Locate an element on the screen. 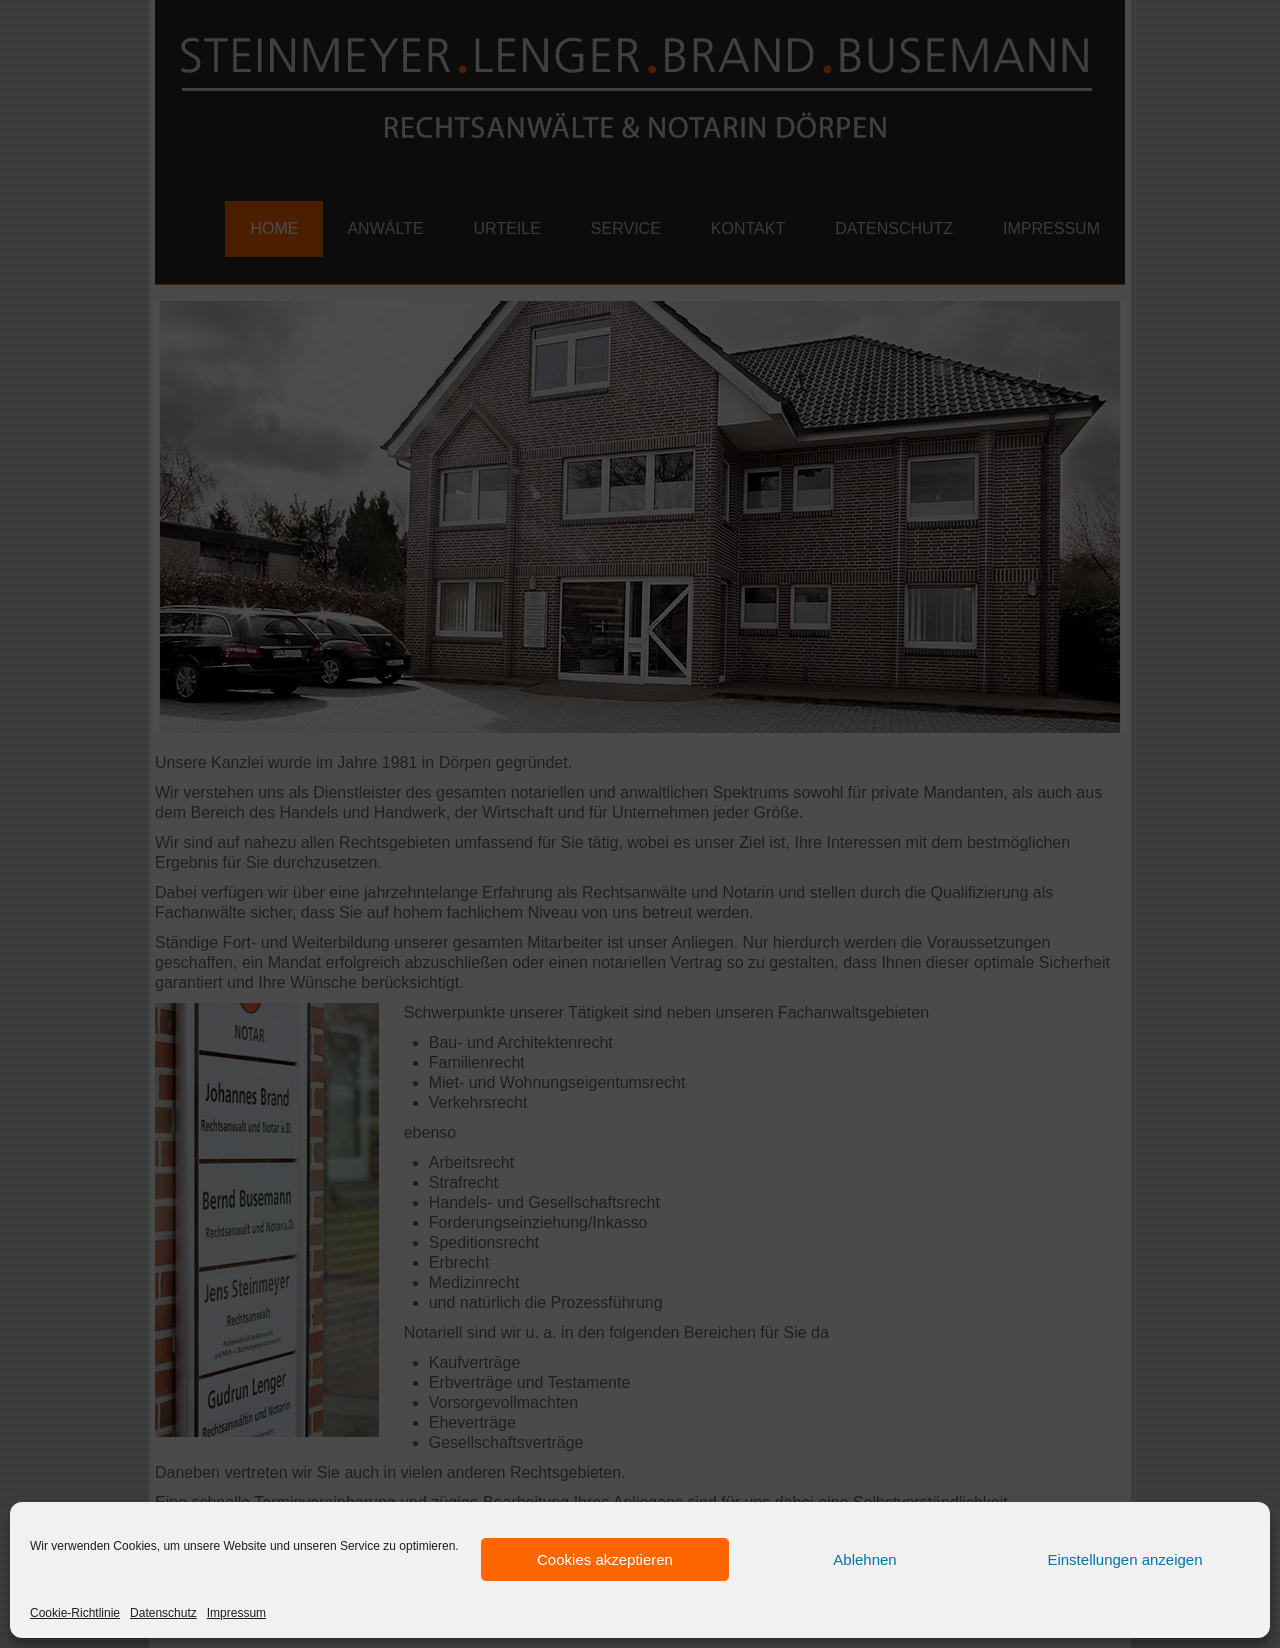 The height and width of the screenshot is (1648, 1280). Datenschutz is located at coordinates (163, 1613).